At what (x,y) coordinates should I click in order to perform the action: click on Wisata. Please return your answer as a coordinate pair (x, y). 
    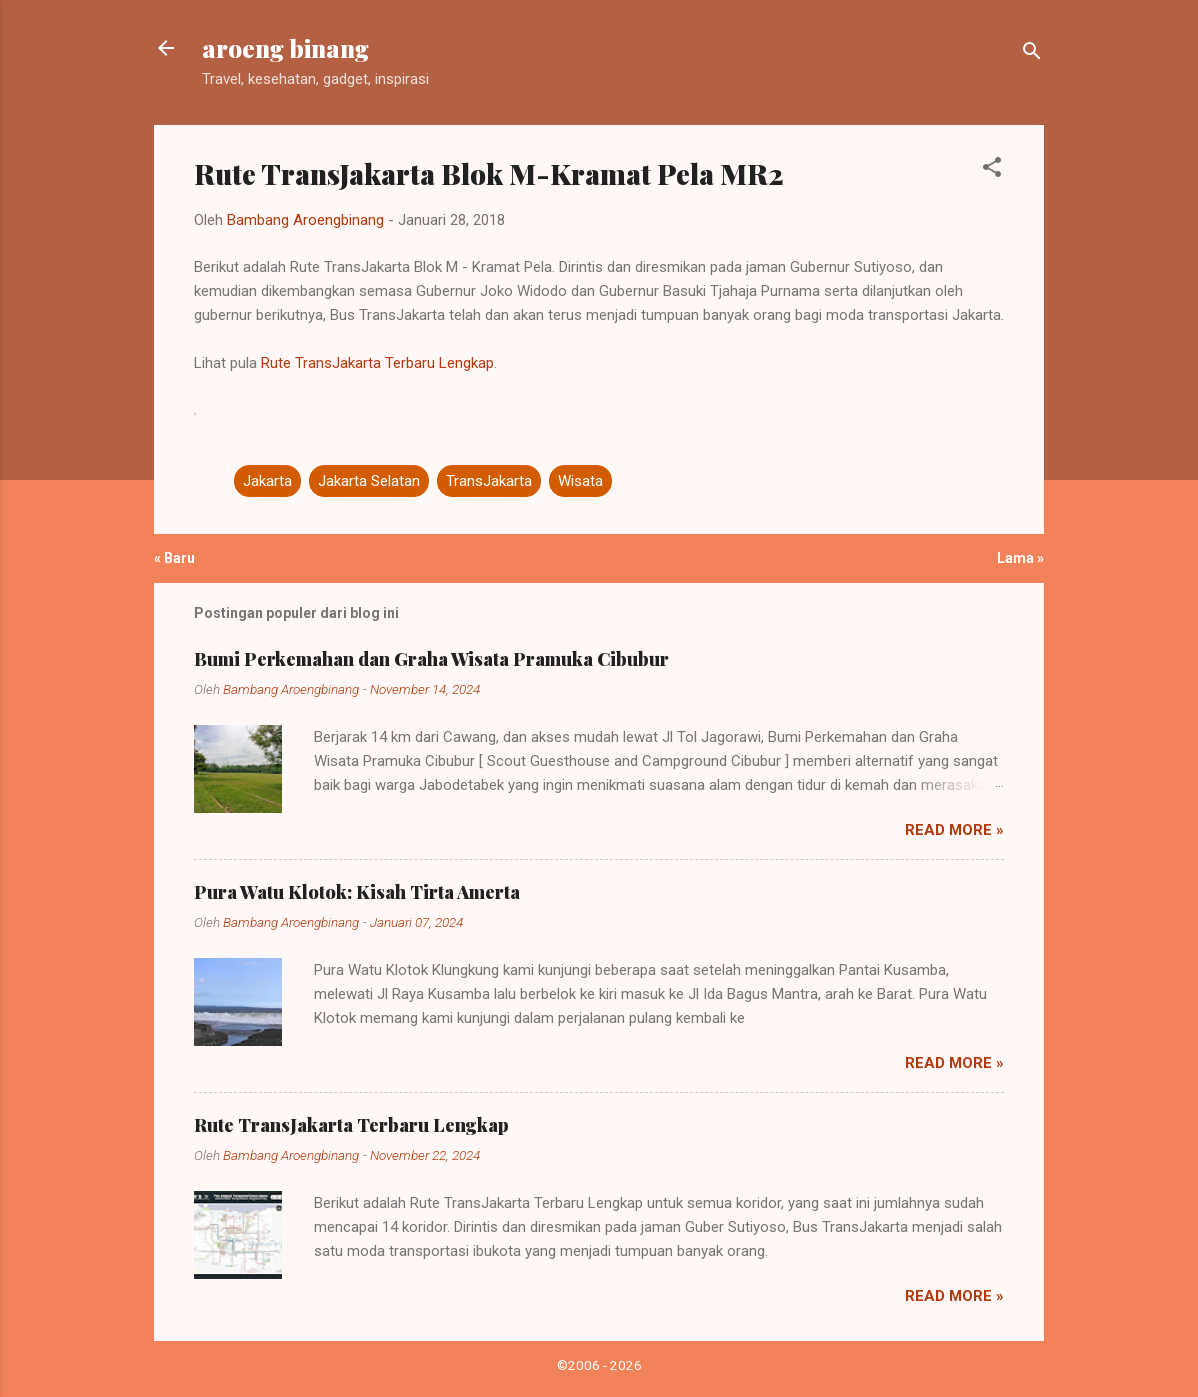
    Looking at the image, I should click on (580, 481).